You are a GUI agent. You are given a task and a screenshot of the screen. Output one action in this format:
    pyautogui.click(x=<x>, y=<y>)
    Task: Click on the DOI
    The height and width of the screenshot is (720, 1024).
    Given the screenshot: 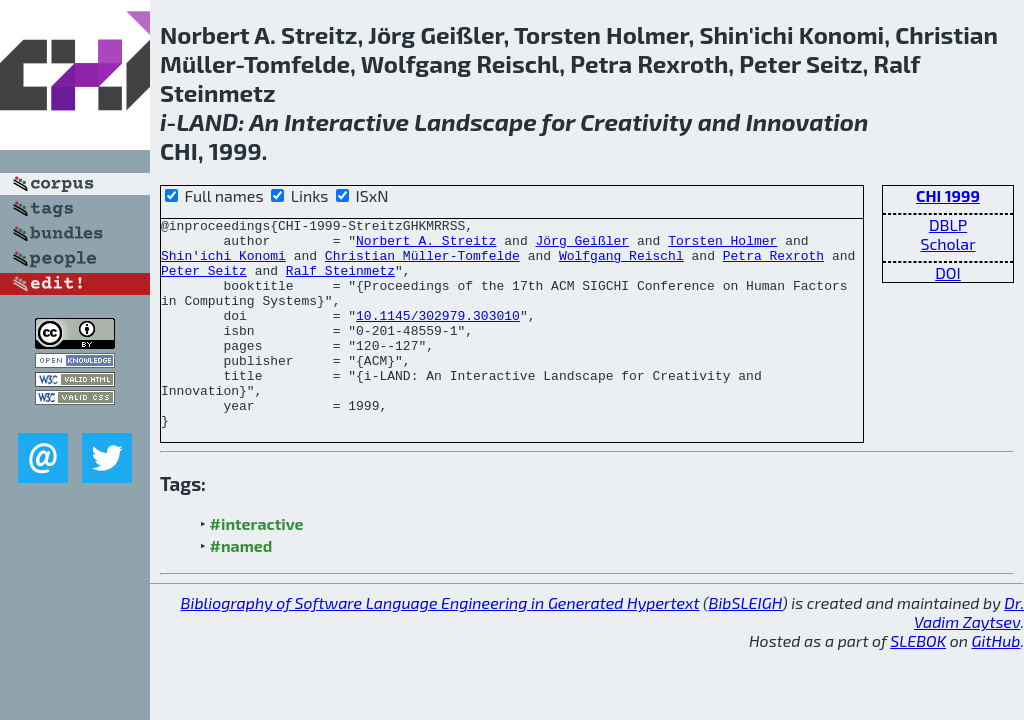 What is the action you would take?
    pyautogui.click(x=948, y=272)
    